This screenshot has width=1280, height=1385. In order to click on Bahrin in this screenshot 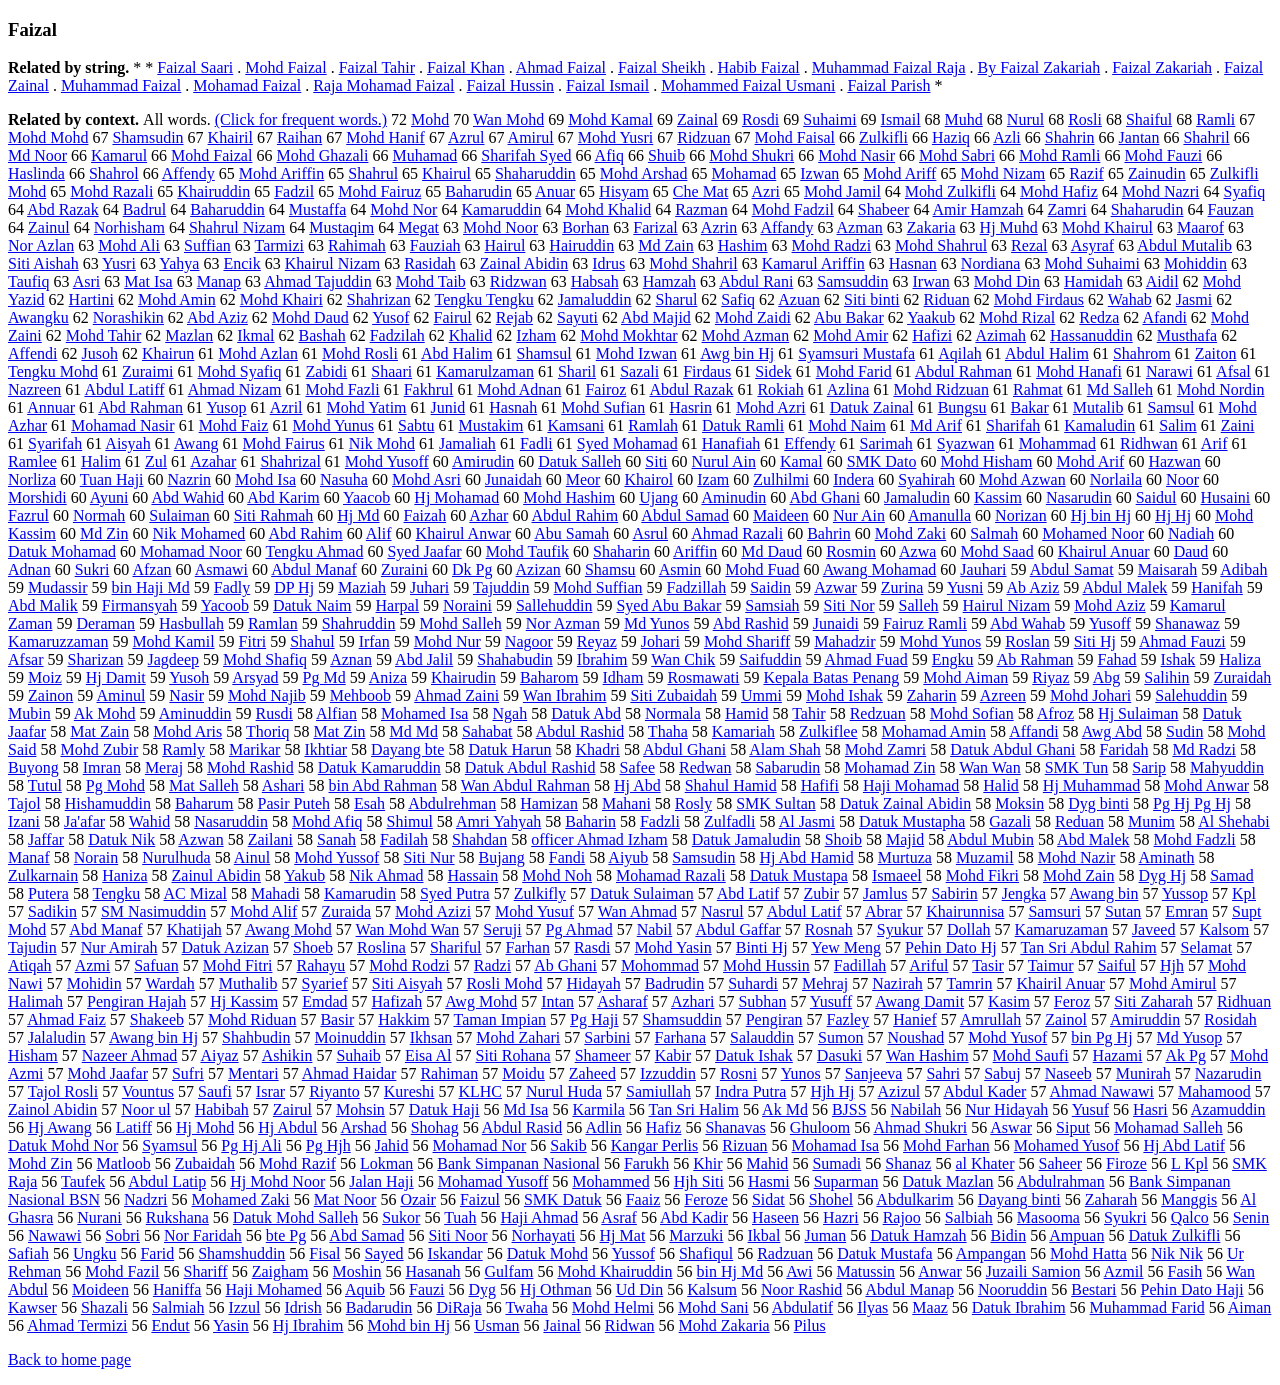, I will do `click(829, 533)`.